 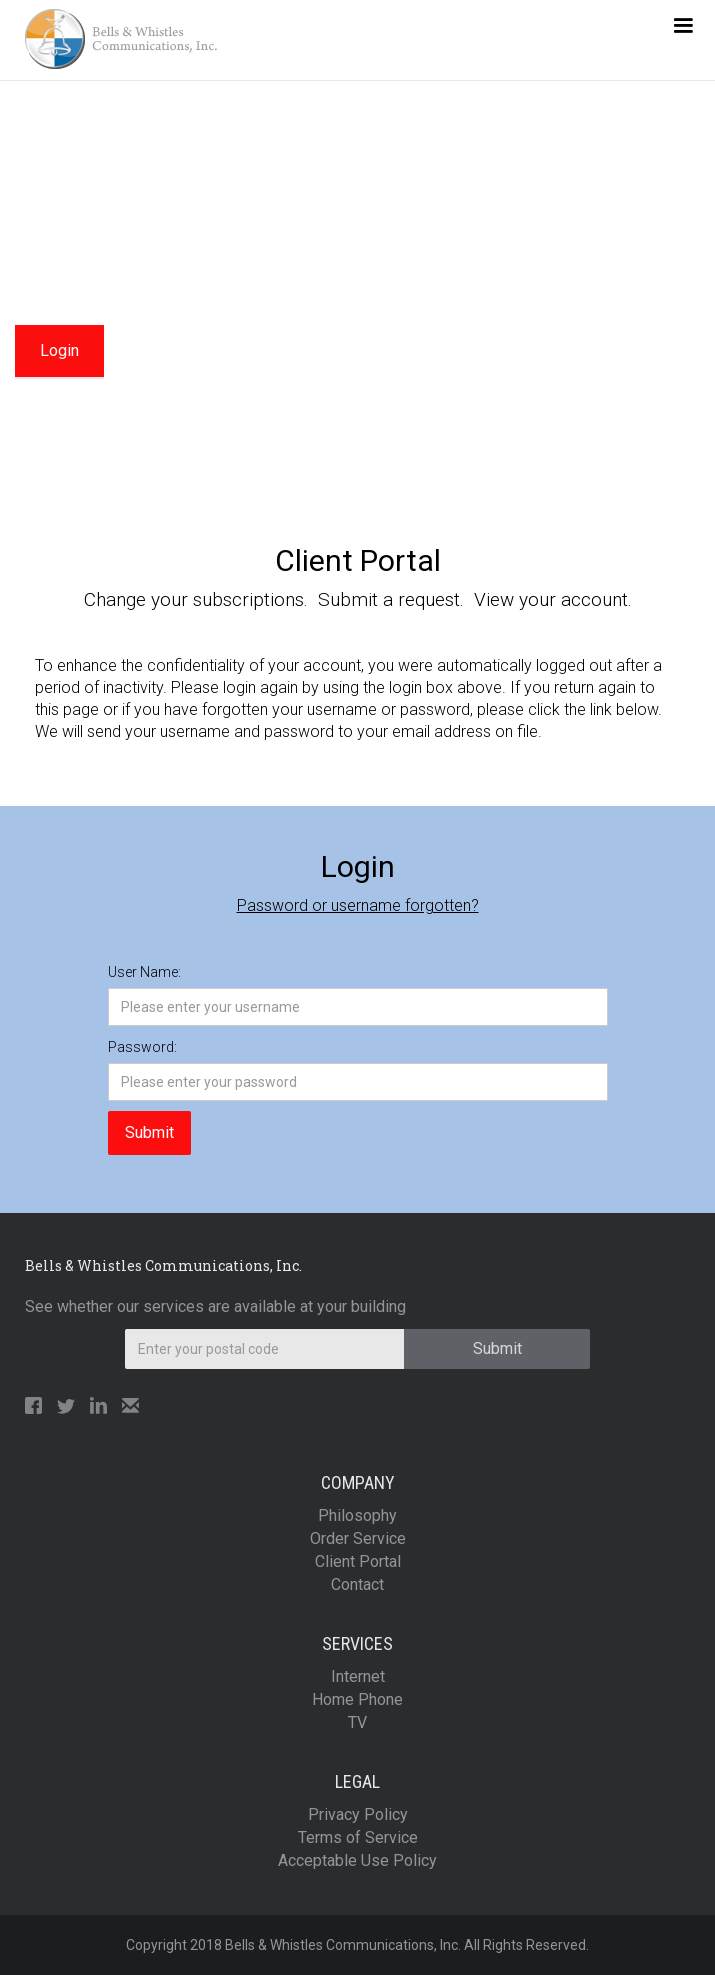 What do you see at coordinates (144, 972) in the screenshot?
I see `User Name:` at bounding box center [144, 972].